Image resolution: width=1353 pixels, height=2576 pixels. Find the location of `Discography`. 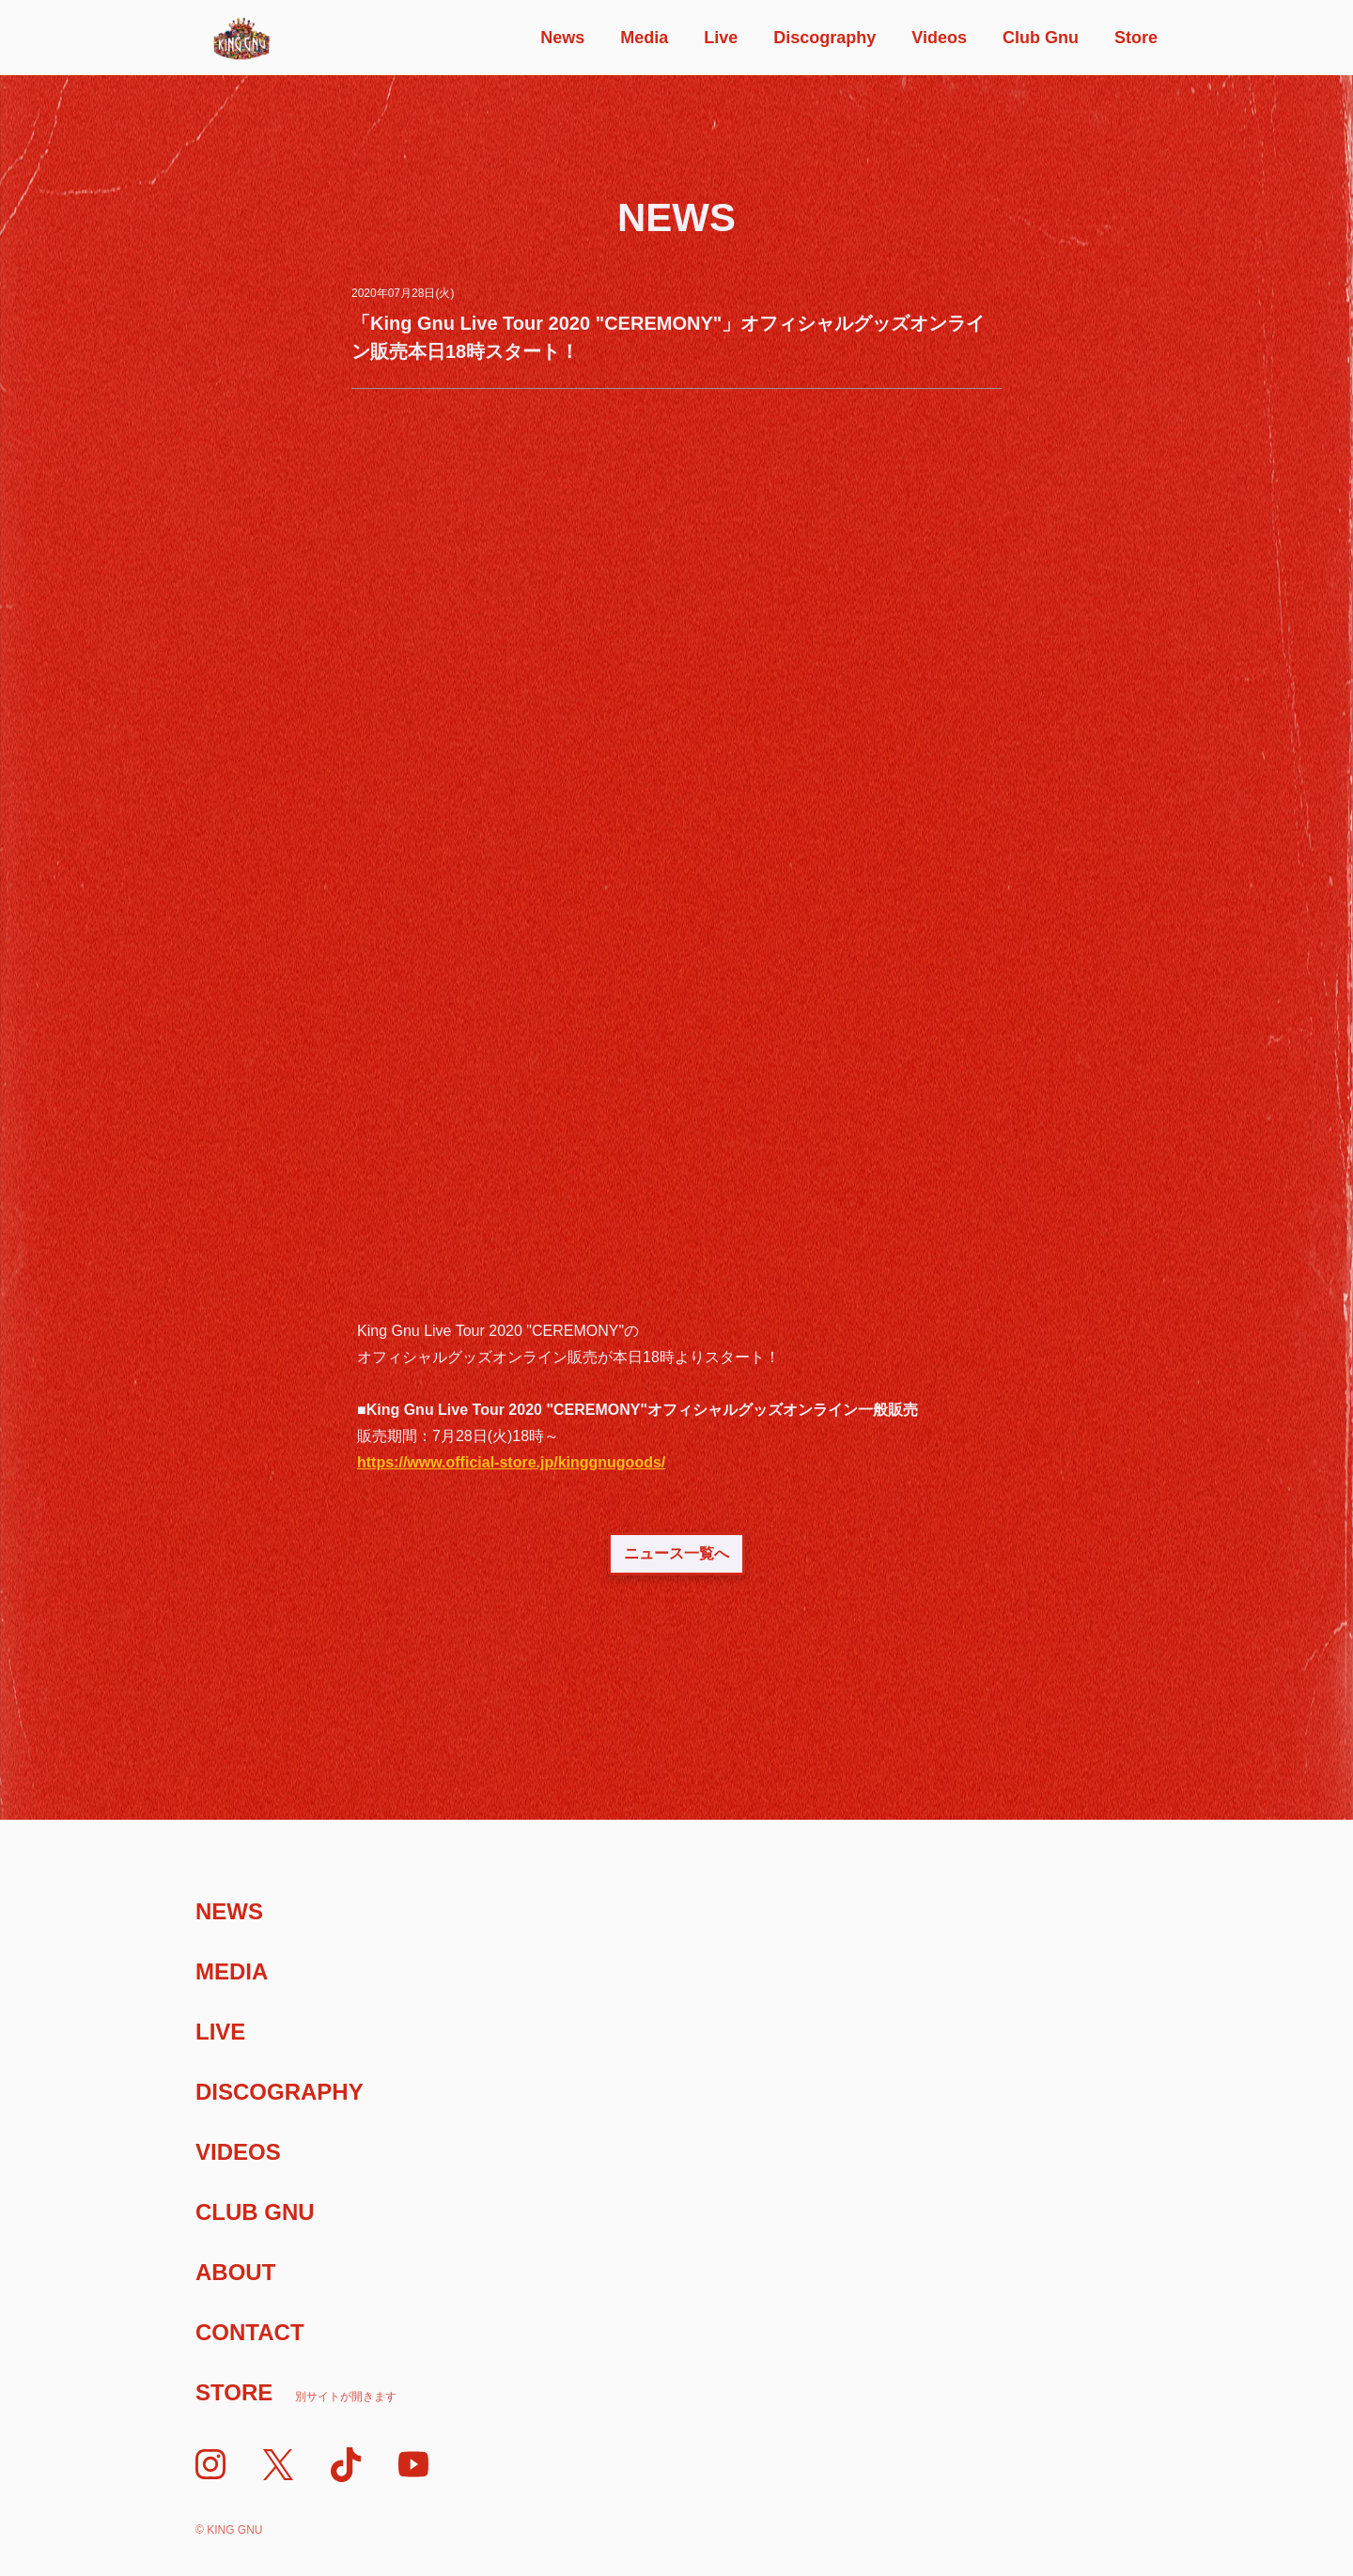

Discography is located at coordinates (824, 37).